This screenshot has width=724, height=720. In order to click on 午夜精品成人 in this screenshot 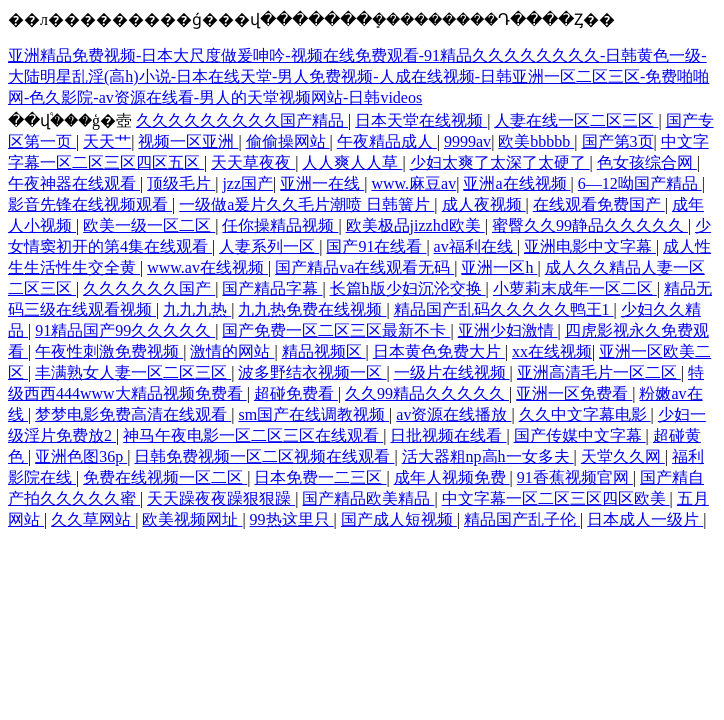, I will do `click(387, 141)`.